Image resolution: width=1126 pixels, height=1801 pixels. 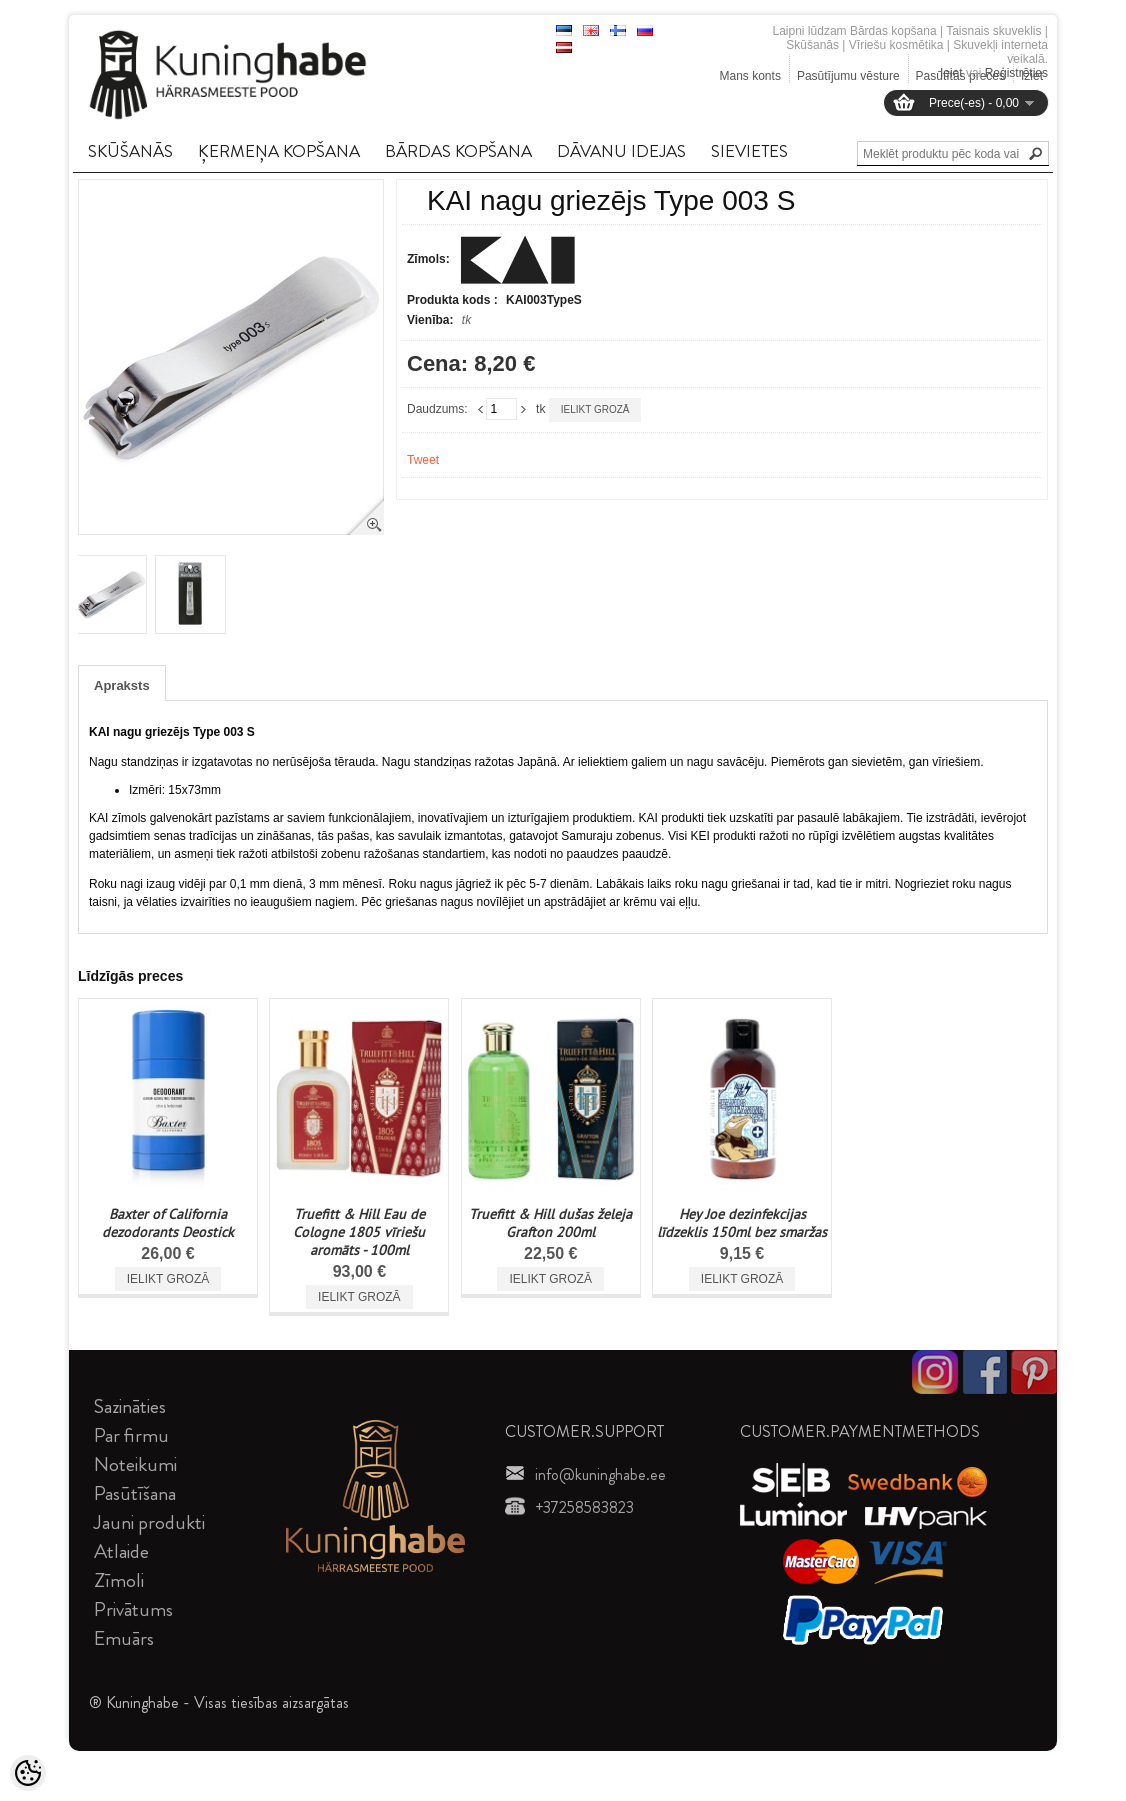 What do you see at coordinates (279, 151) in the screenshot?
I see `ĶERMEņA KOPšANA` at bounding box center [279, 151].